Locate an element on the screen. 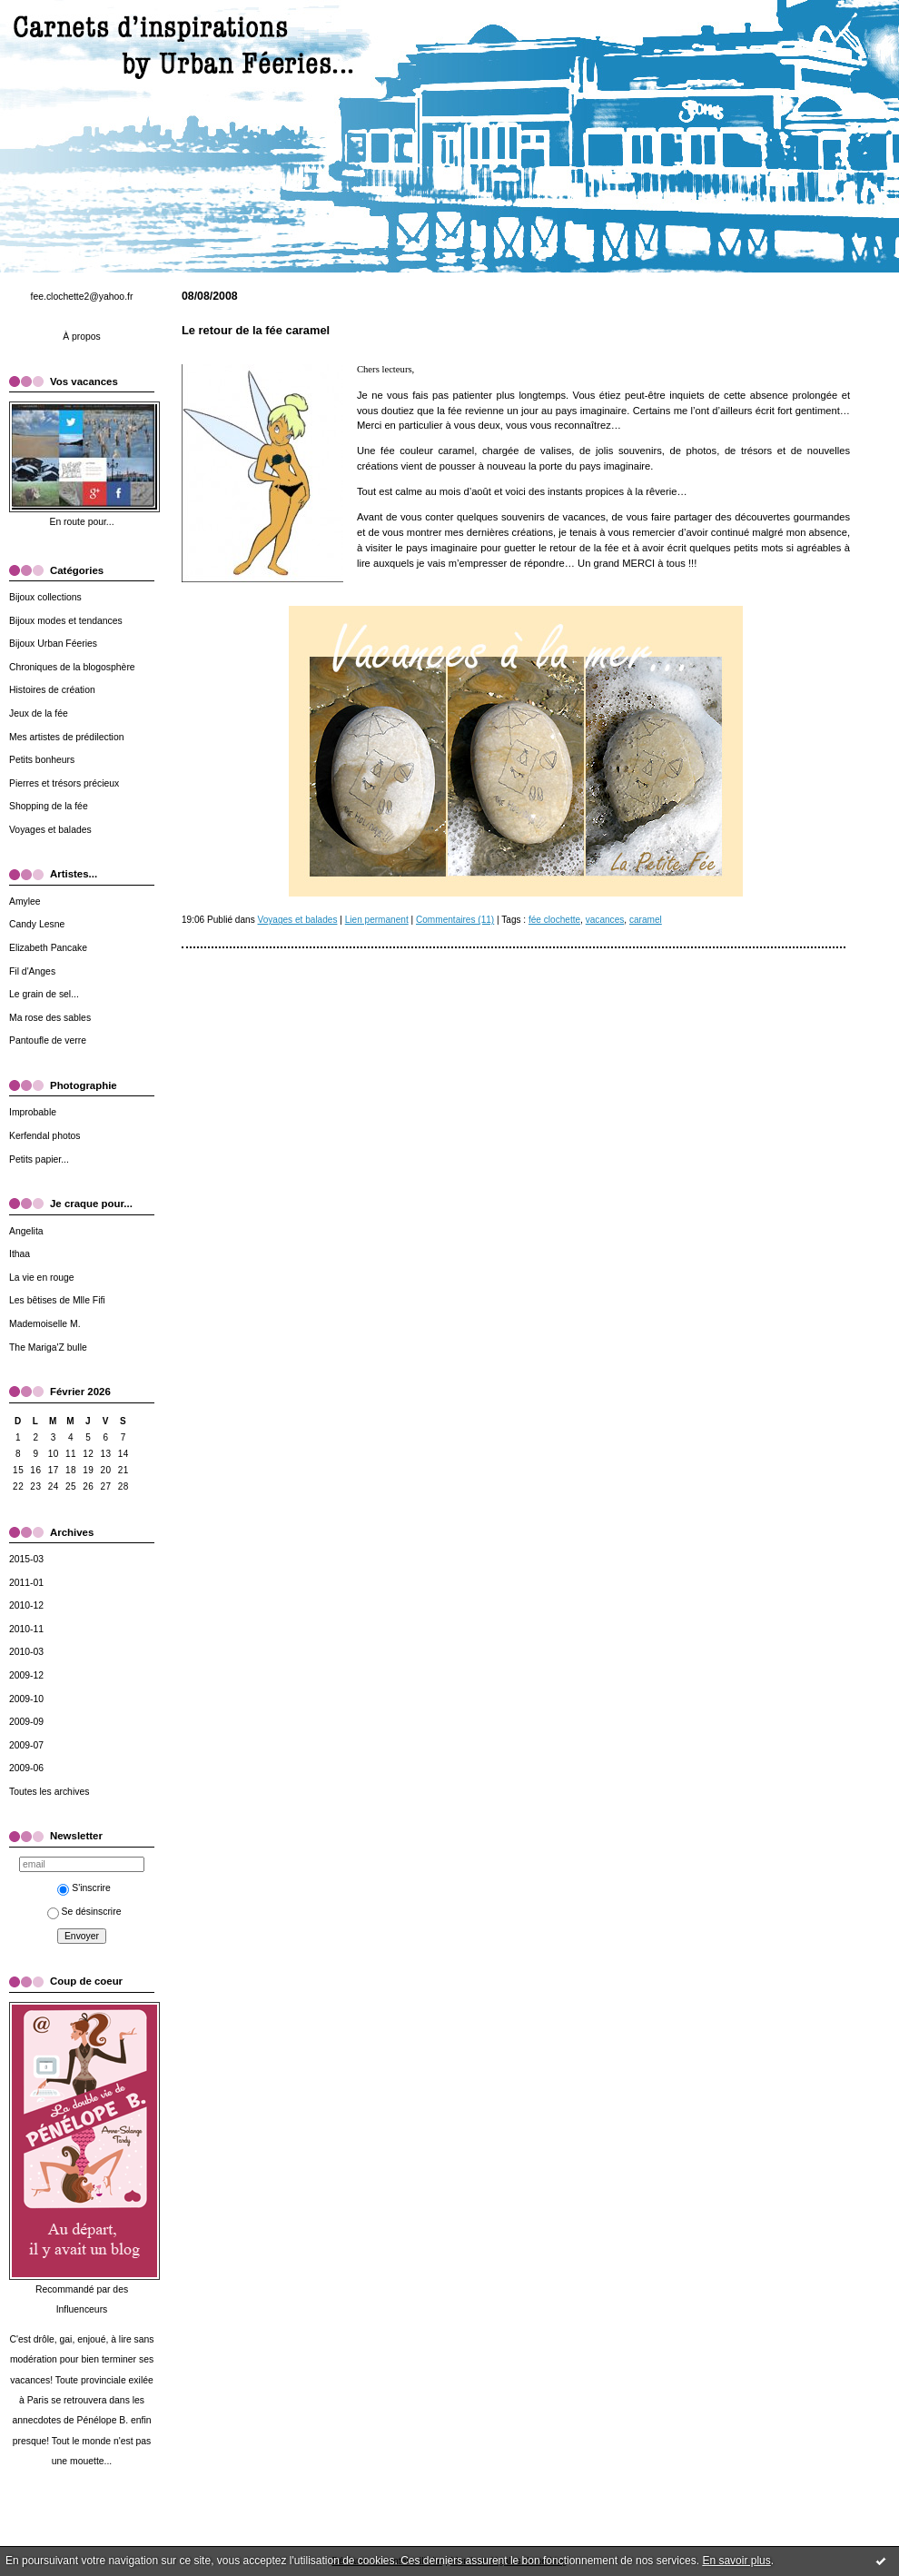 Image resolution: width=899 pixels, height=2576 pixels. Pantoufle de verre is located at coordinates (47, 1040).